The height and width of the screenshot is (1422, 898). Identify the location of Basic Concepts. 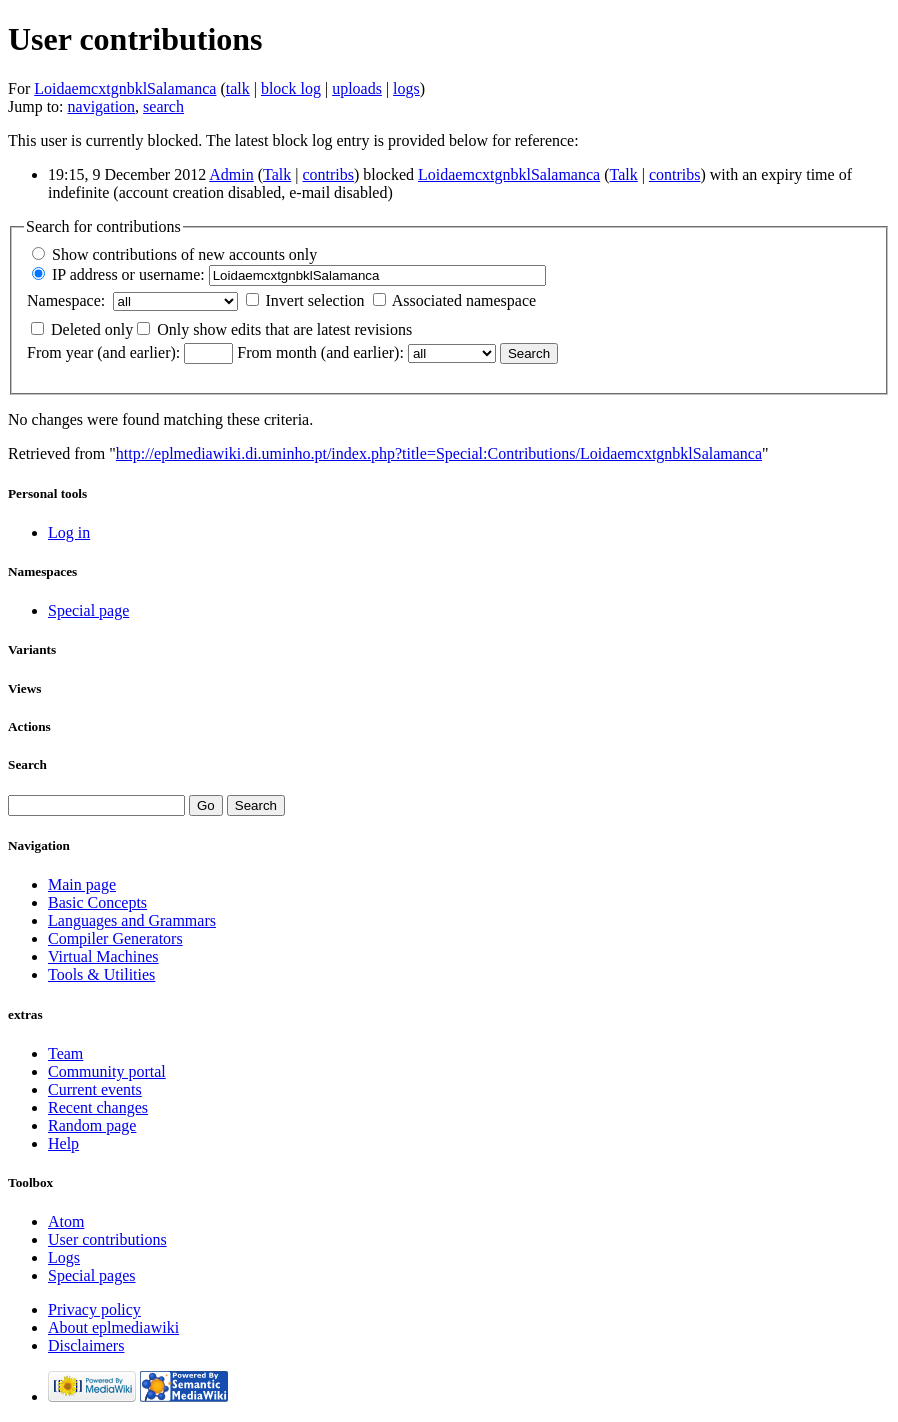
(97, 902).